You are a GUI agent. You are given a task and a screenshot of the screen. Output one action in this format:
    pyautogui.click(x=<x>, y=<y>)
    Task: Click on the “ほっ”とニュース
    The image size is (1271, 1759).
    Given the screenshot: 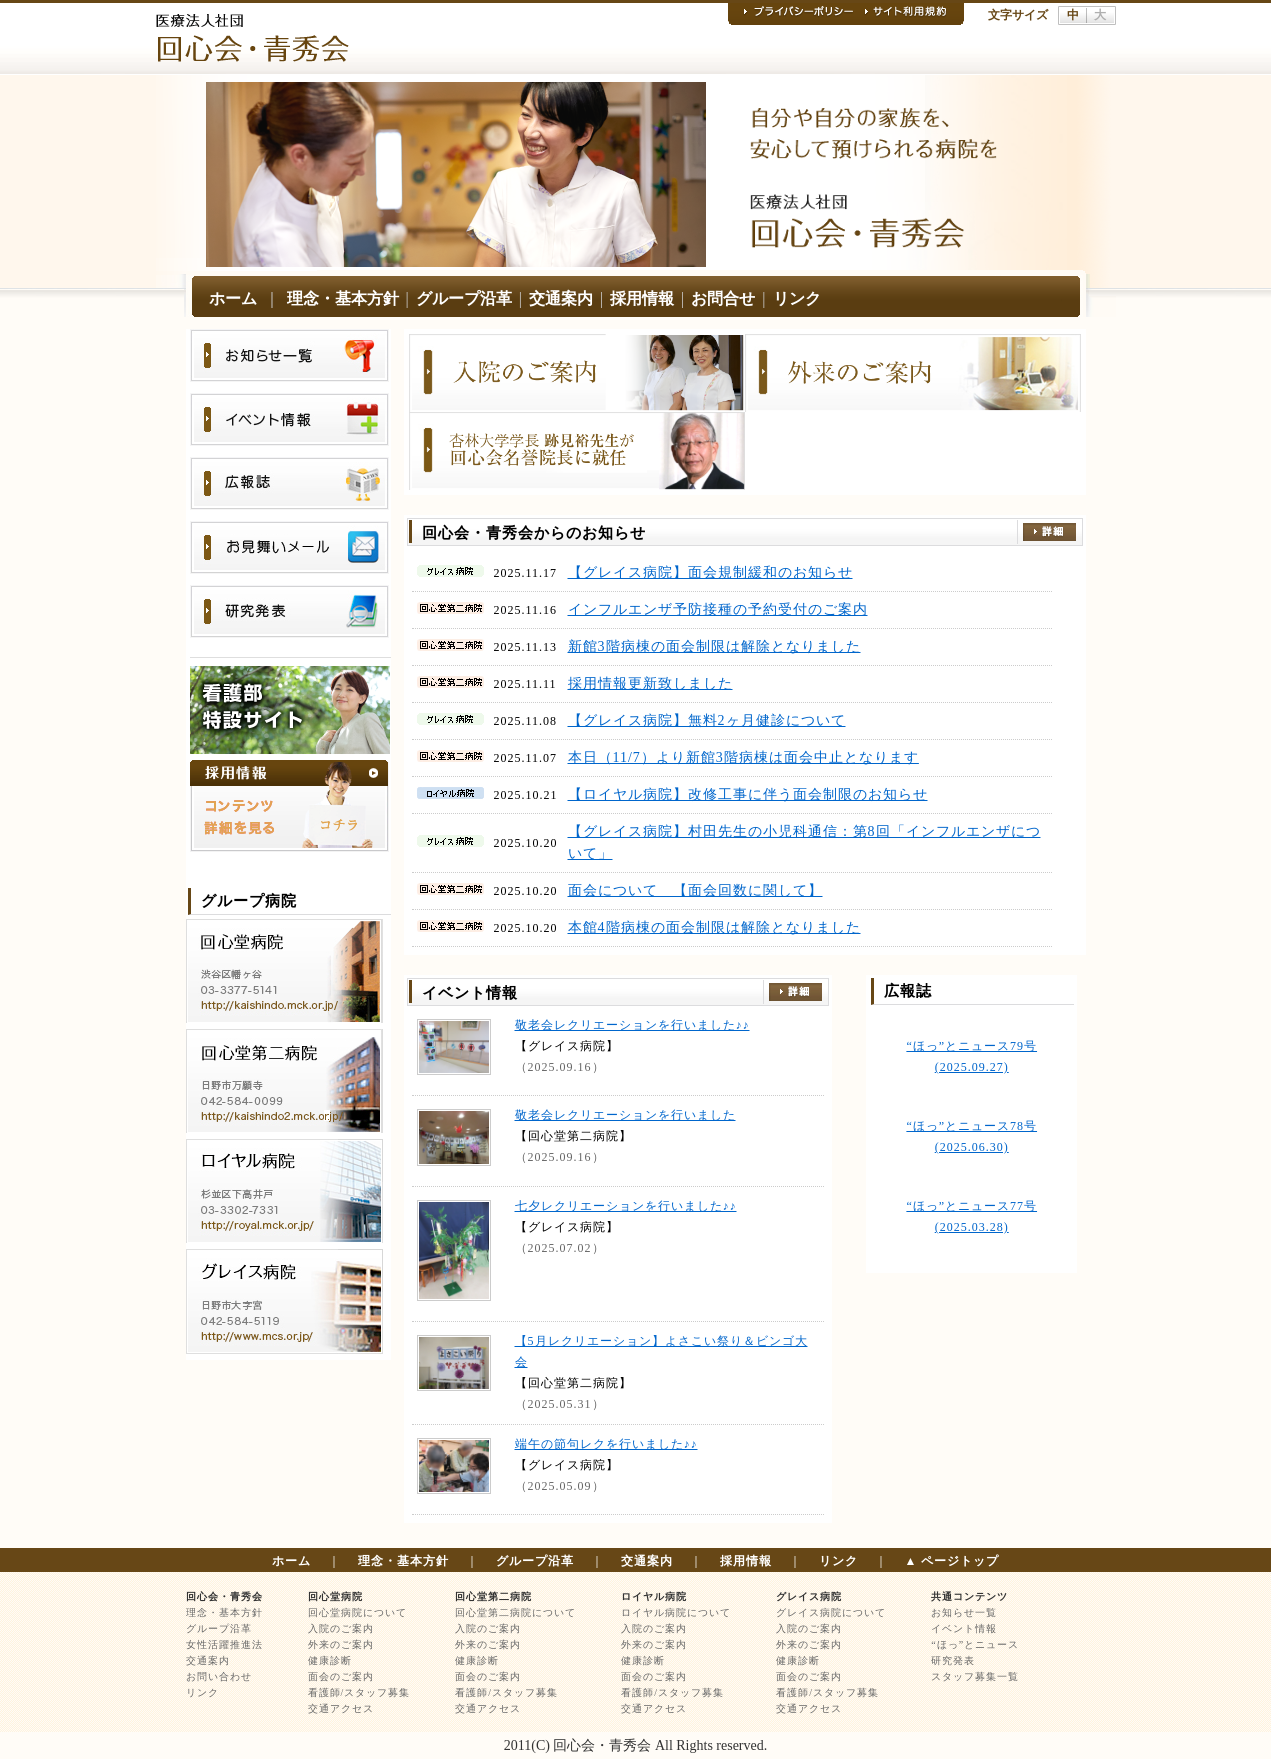 What is the action you would take?
    pyautogui.click(x=975, y=1644)
    